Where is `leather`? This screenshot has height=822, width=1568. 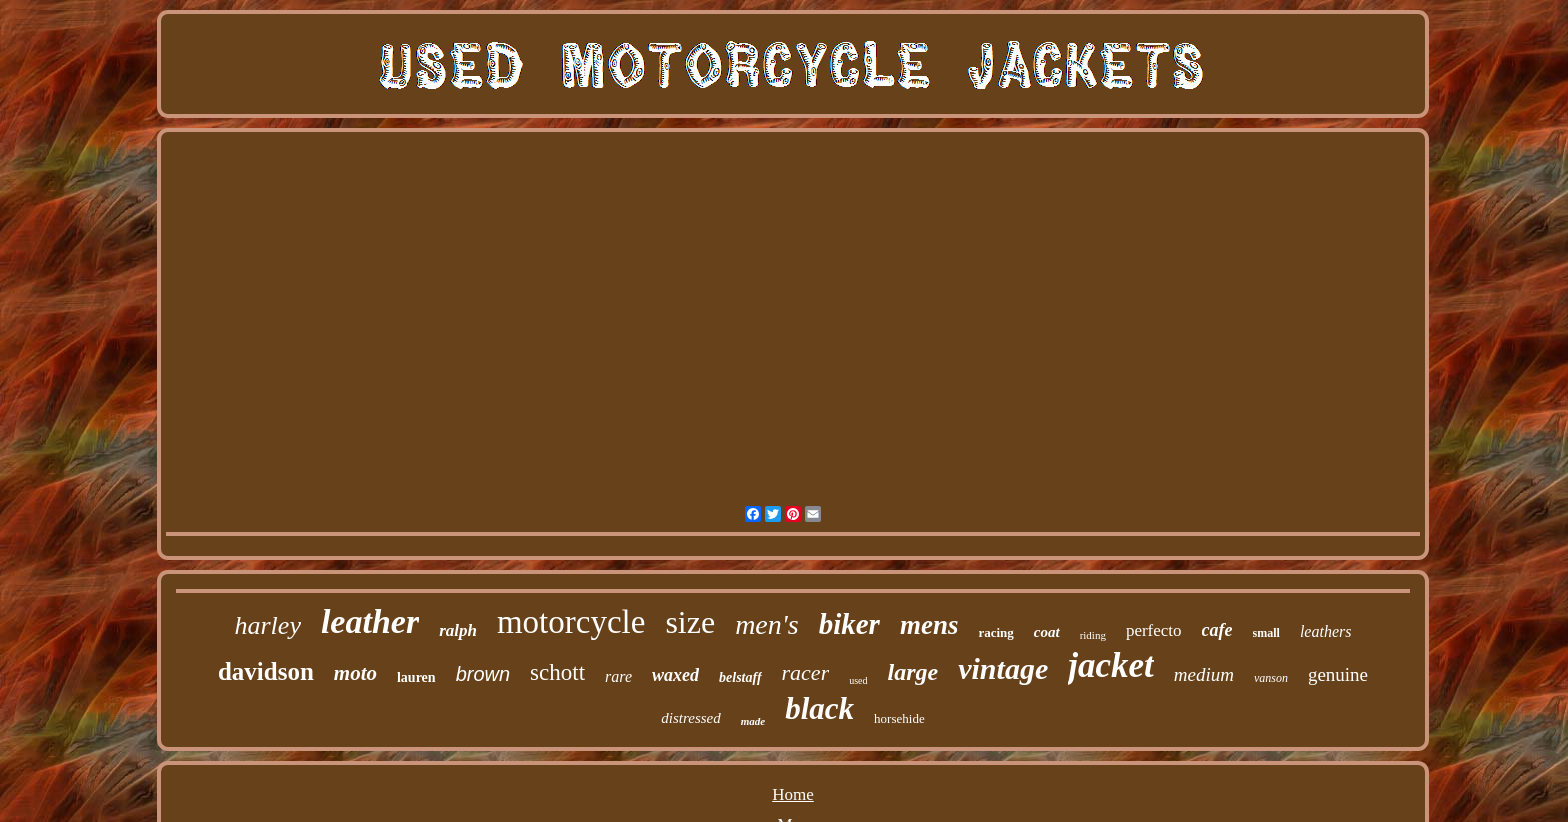
leather is located at coordinates (370, 621).